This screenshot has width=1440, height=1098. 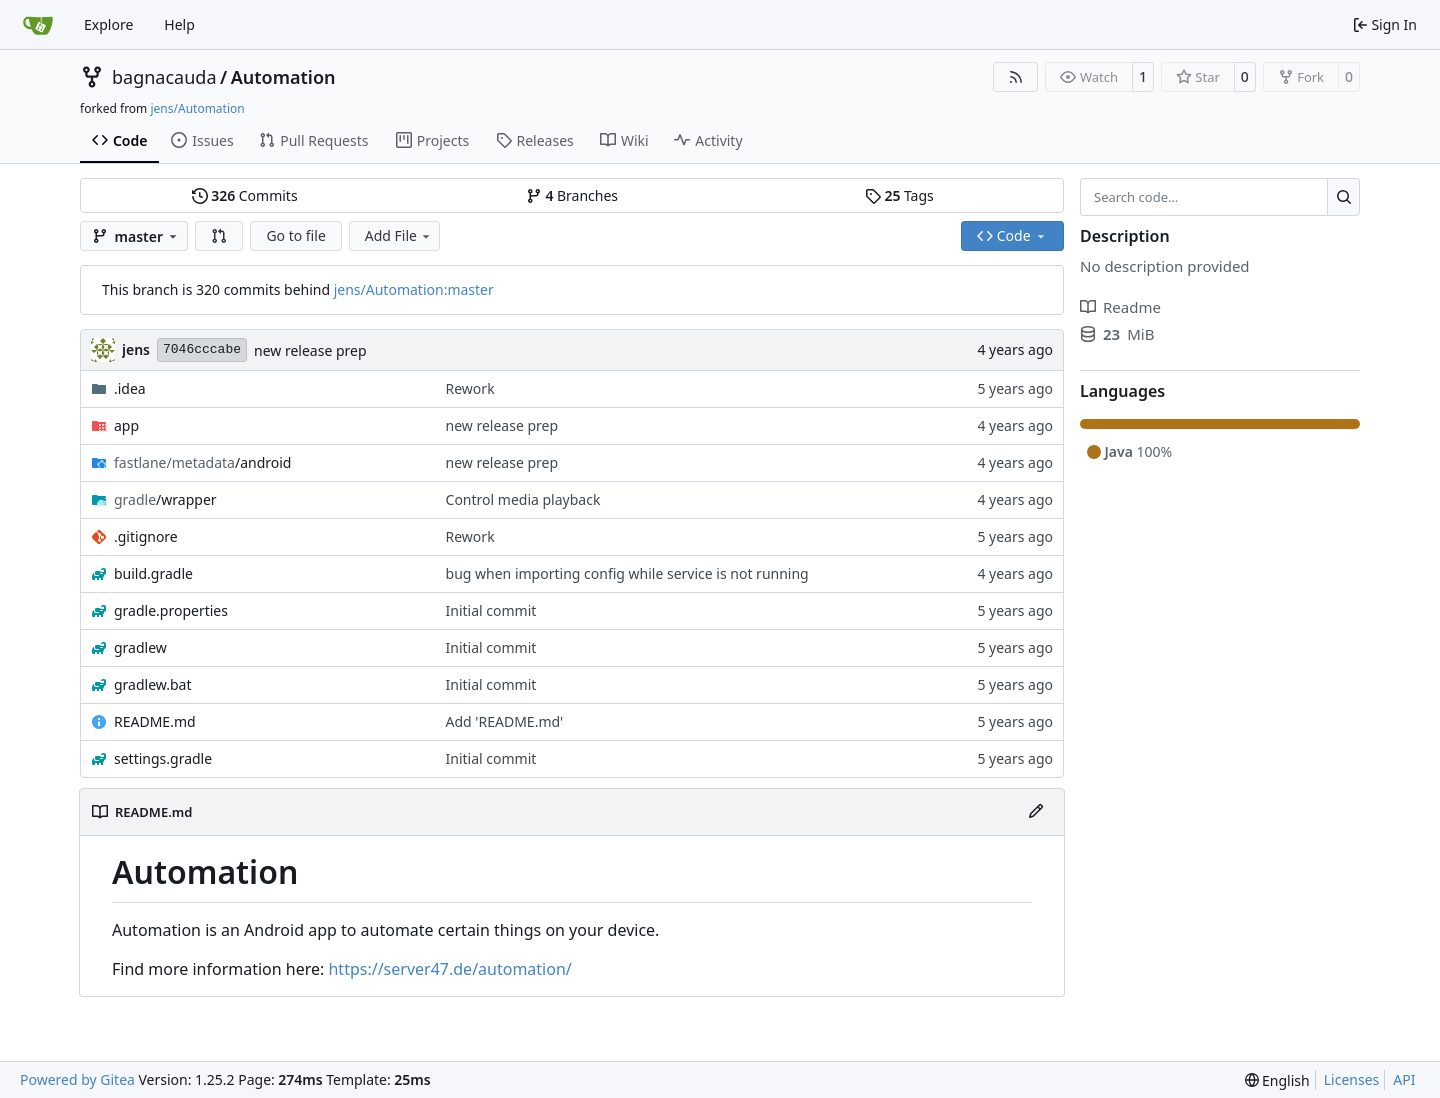 What do you see at coordinates (283, 77) in the screenshot?
I see `Automation` at bounding box center [283, 77].